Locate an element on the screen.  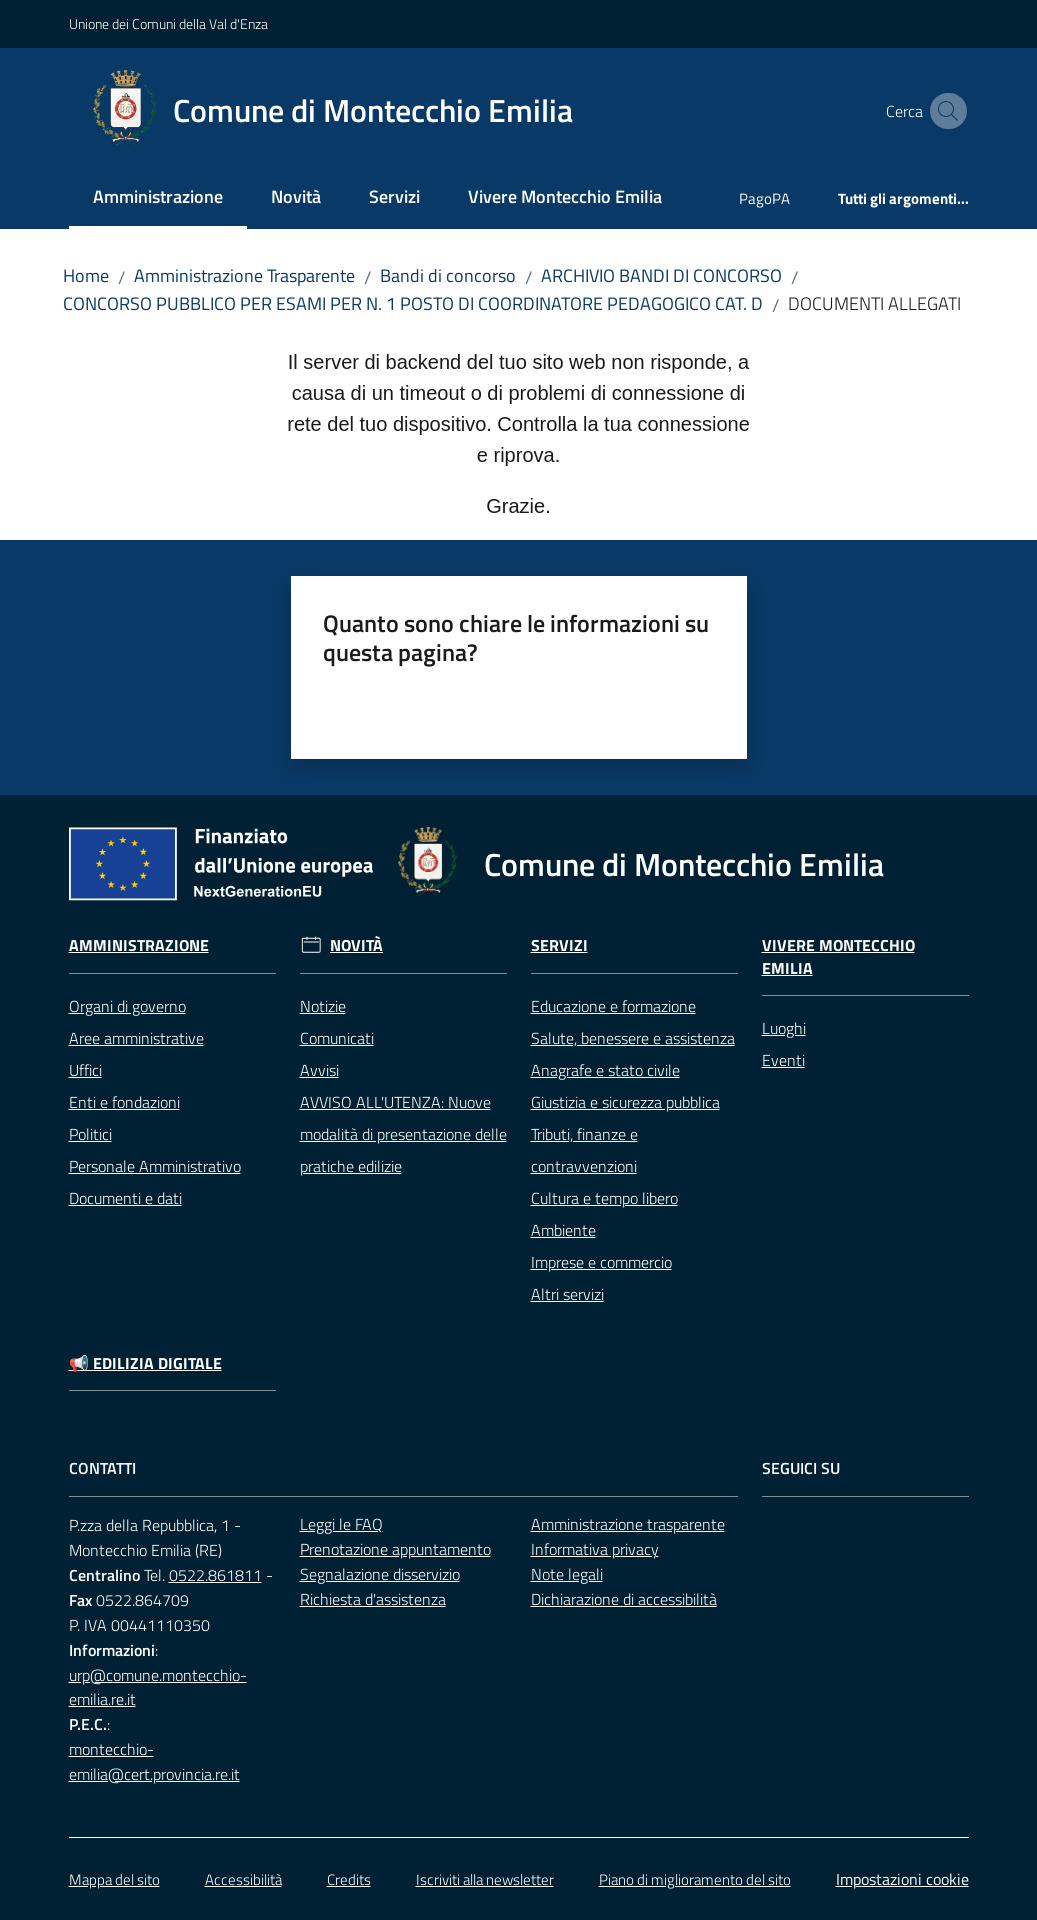
CONCORSO PUBBLICO PER ESAMI PER N. 1 POSTO DI COORDINATORE PEDAGOGICO CAT. D is located at coordinates (413, 303).